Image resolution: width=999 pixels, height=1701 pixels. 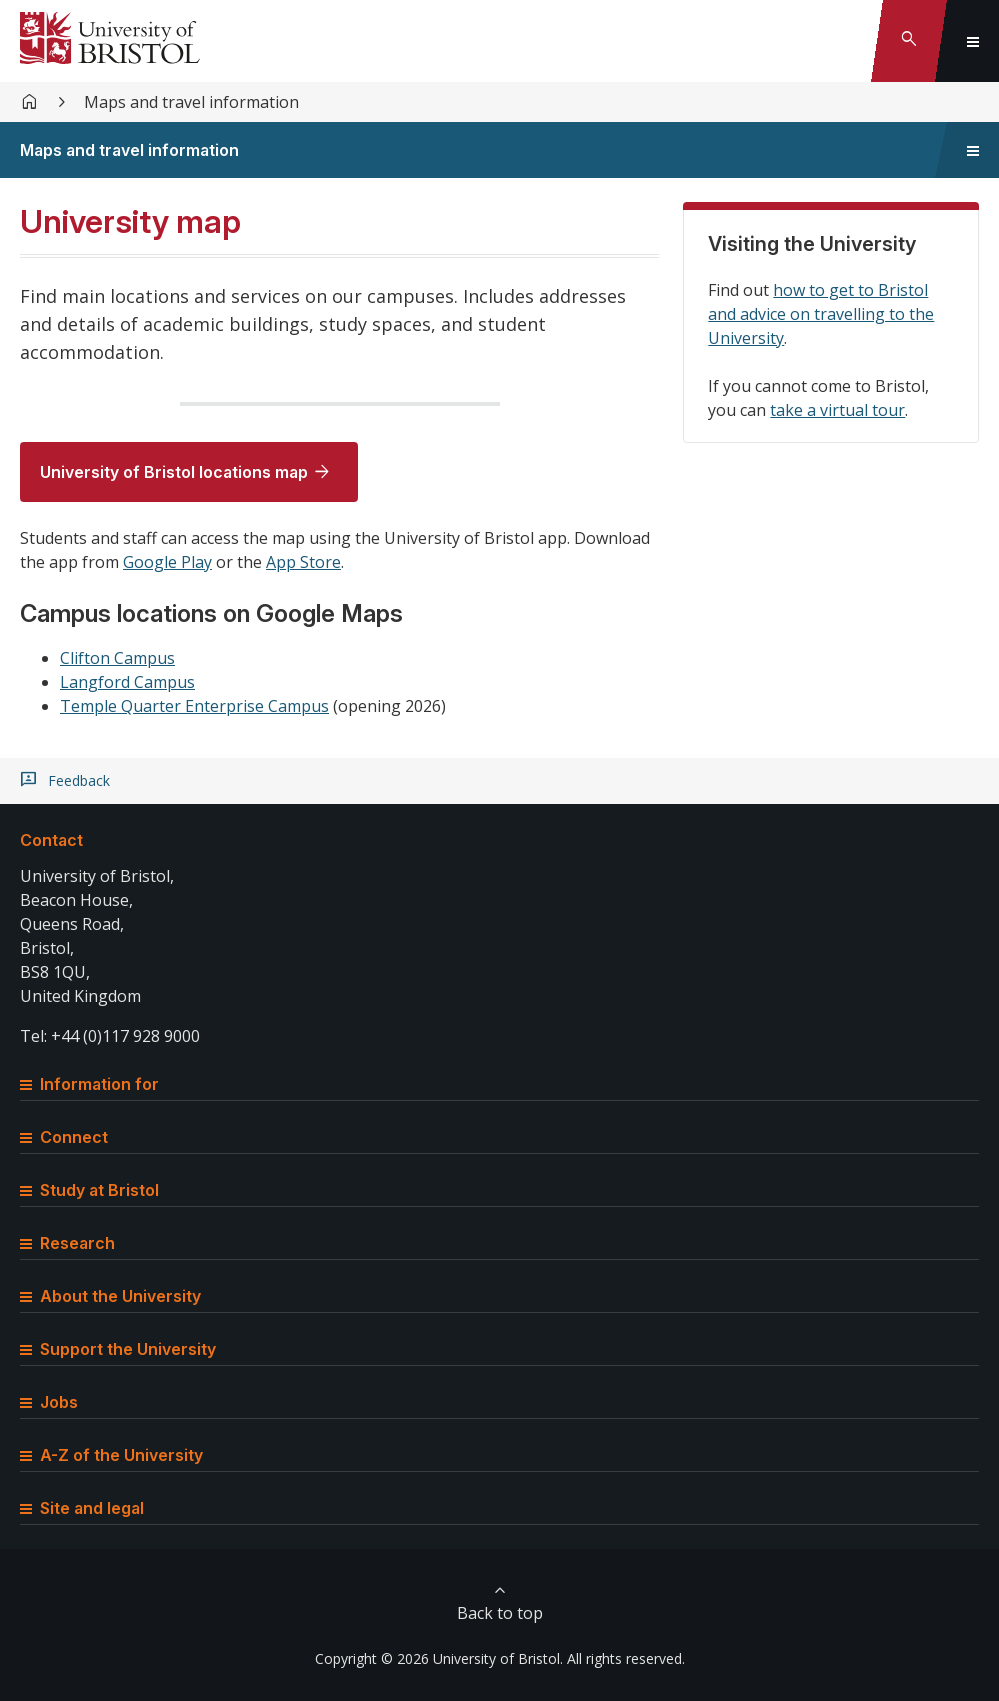 I want to click on Feedback, so click(x=79, y=781).